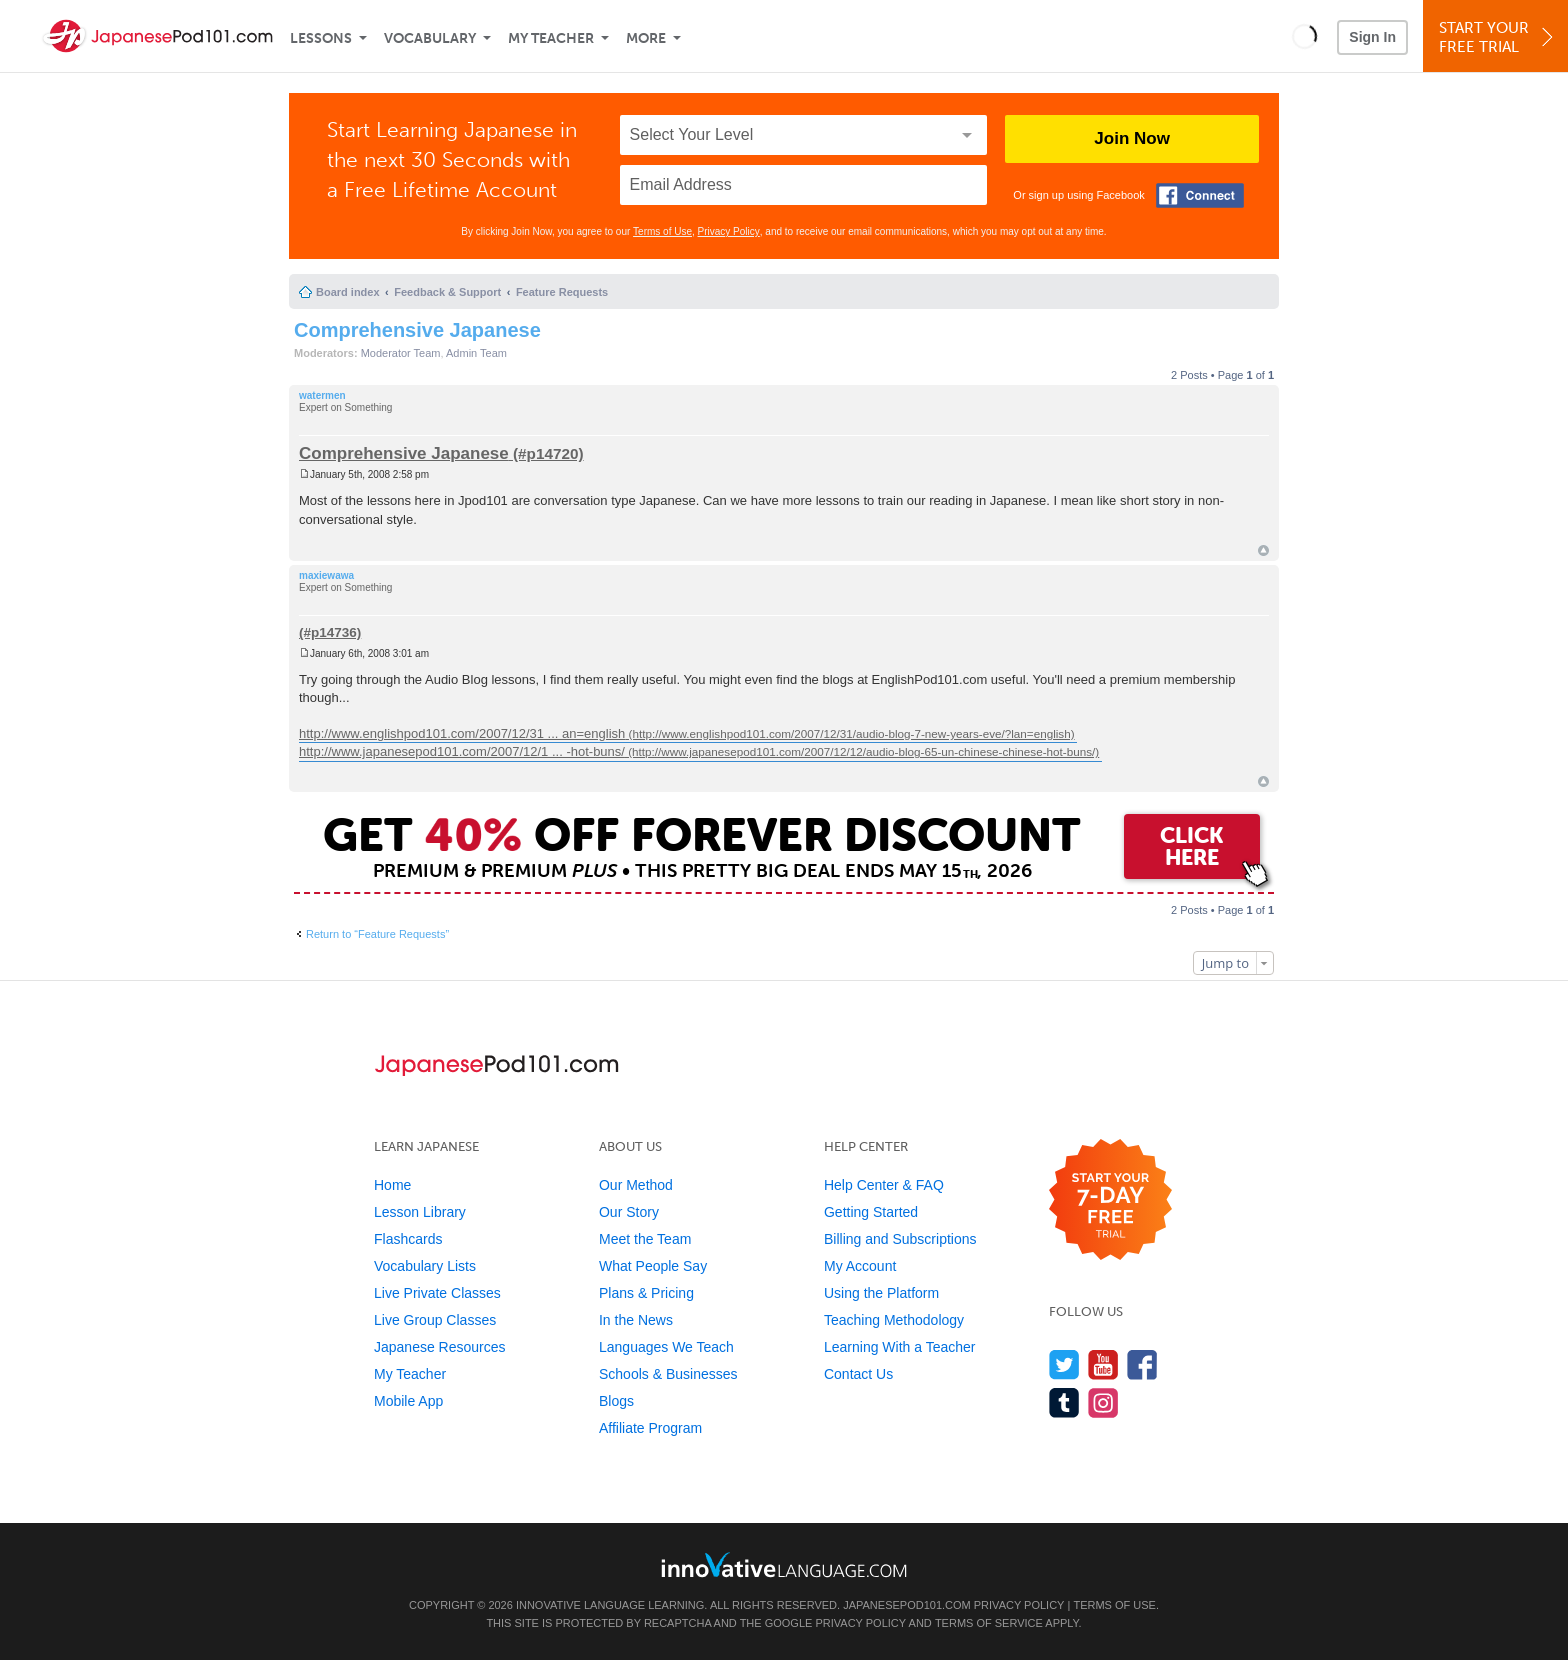 The image size is (1568, 1660). Describe the element at coordinates (1304, 36) in the screenshot. I see `[button]` at that location.